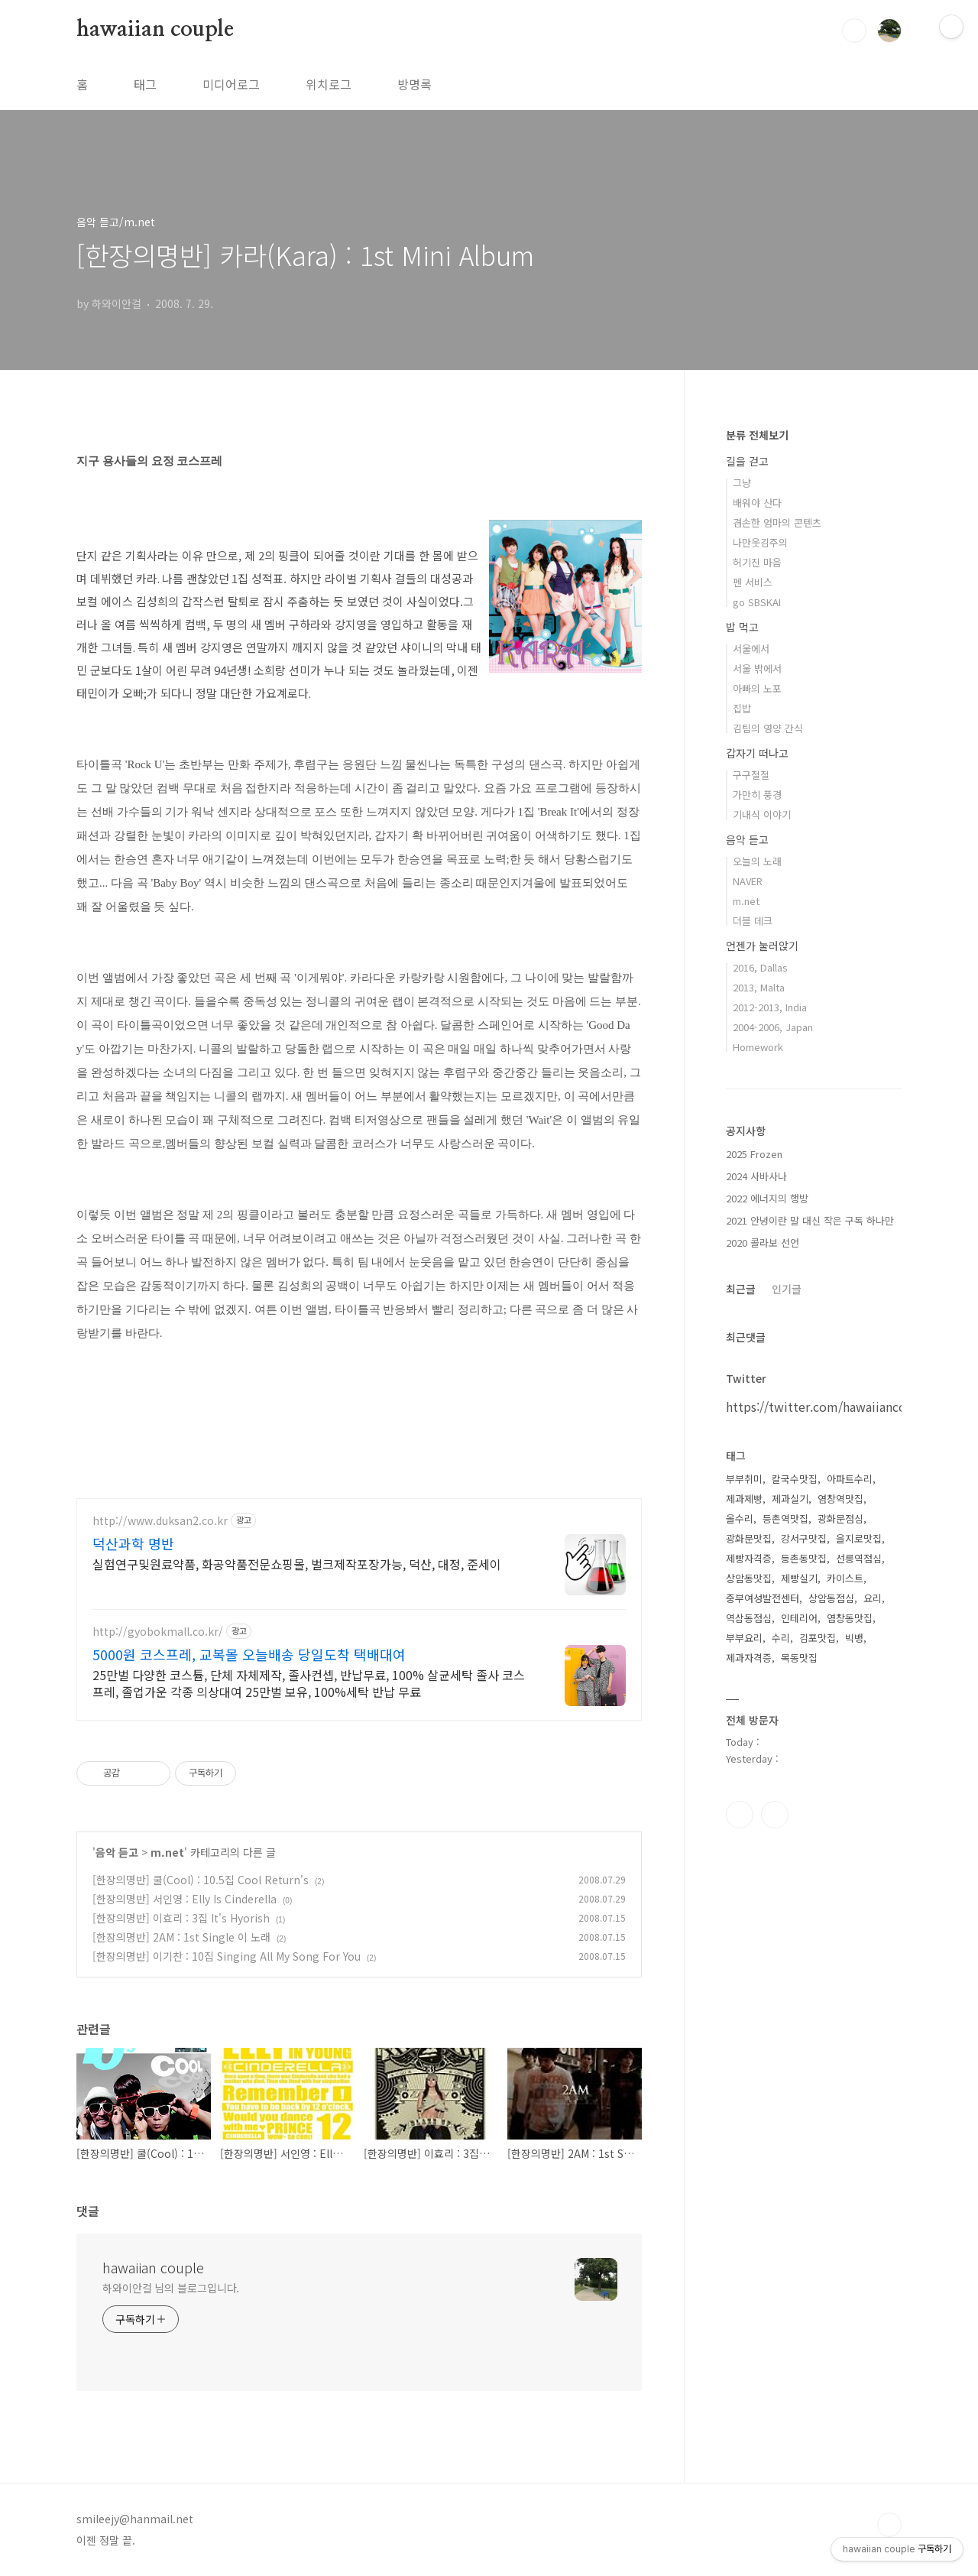  I want to click on NAVER, so click(748, 881).